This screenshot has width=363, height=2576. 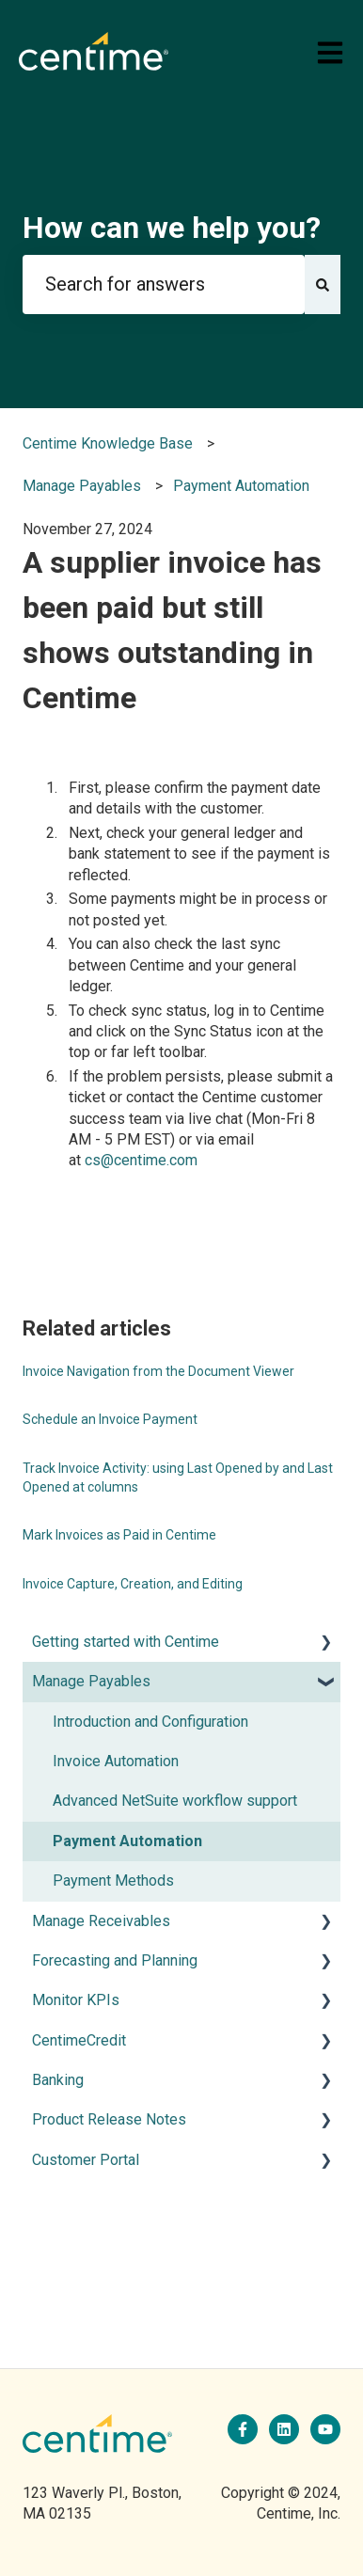 What do you see at coordinates (79, 2040) in the screenshot?
I see `CentimeCredit [menuitem]` at bounding box center [79, 2040].